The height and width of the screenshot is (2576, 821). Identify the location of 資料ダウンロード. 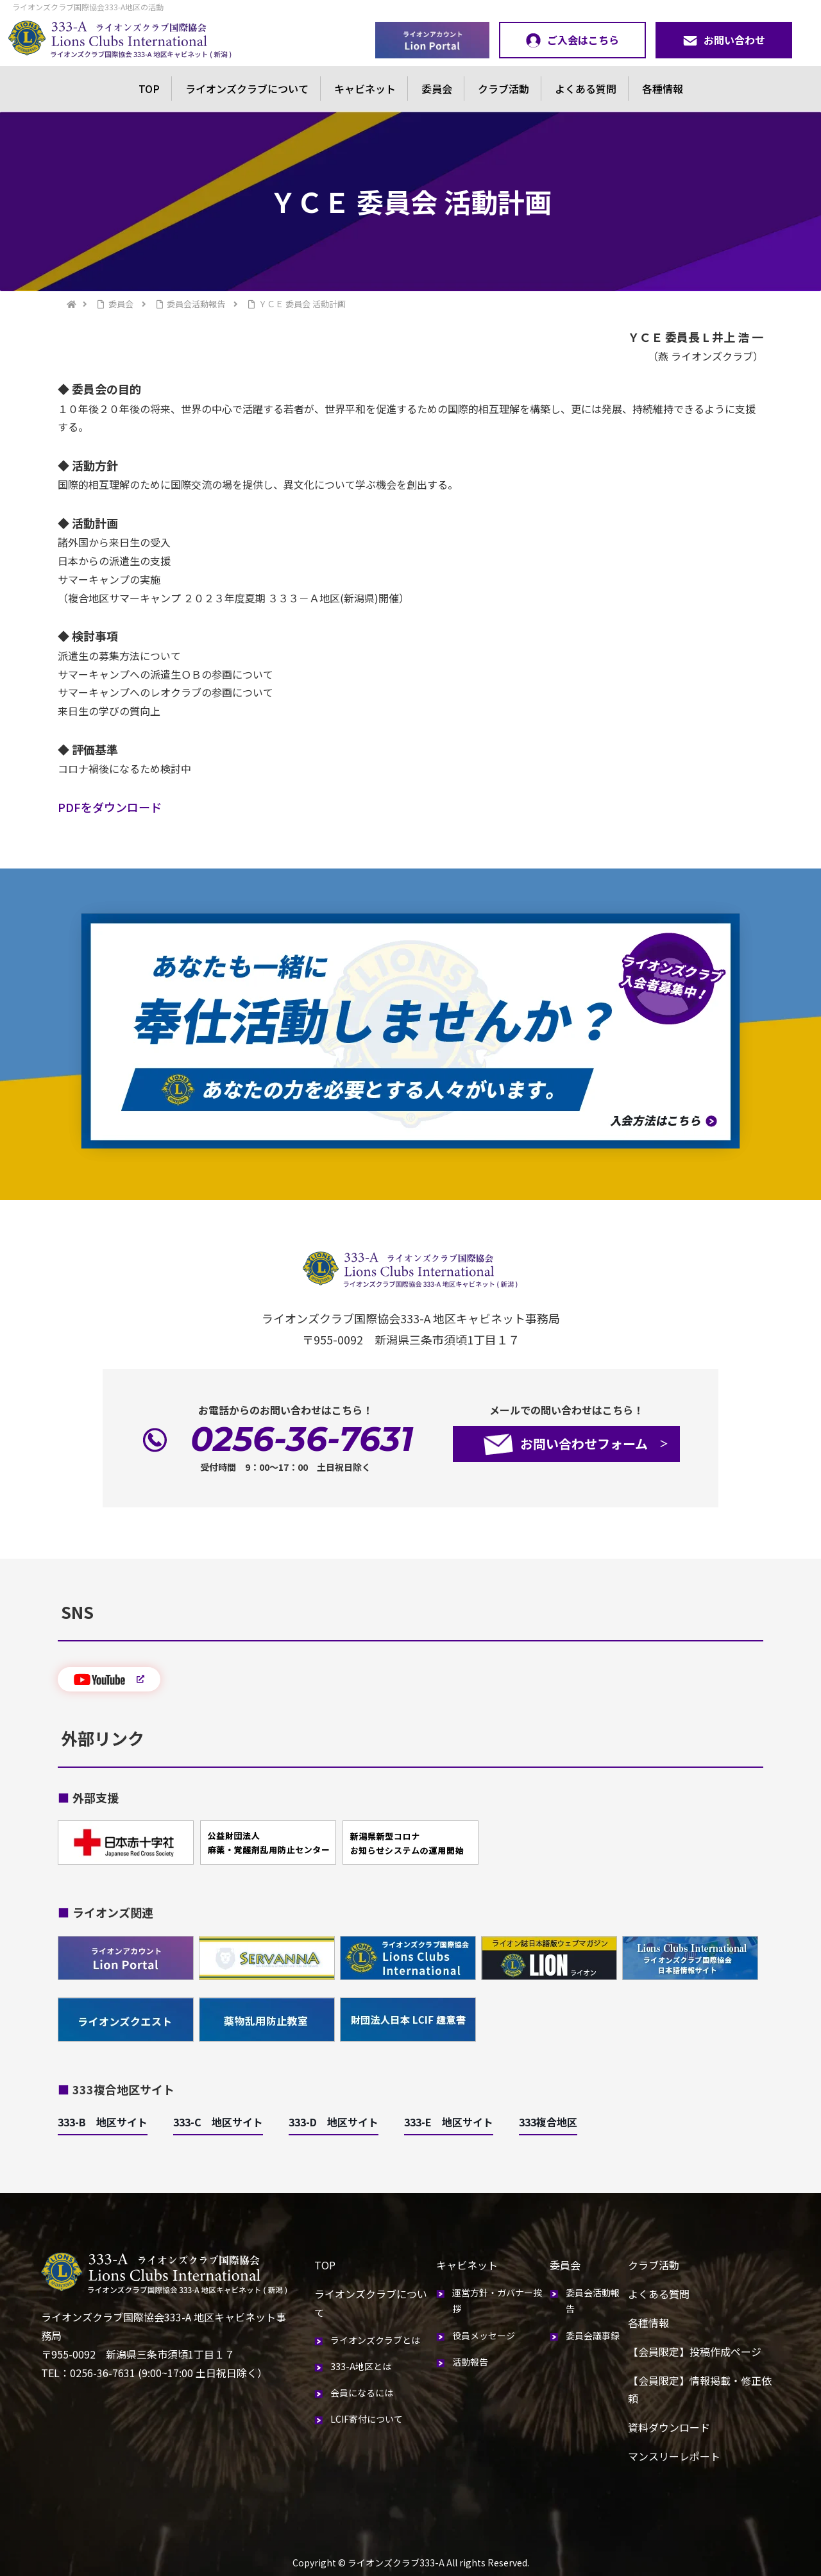
(669, 2427).